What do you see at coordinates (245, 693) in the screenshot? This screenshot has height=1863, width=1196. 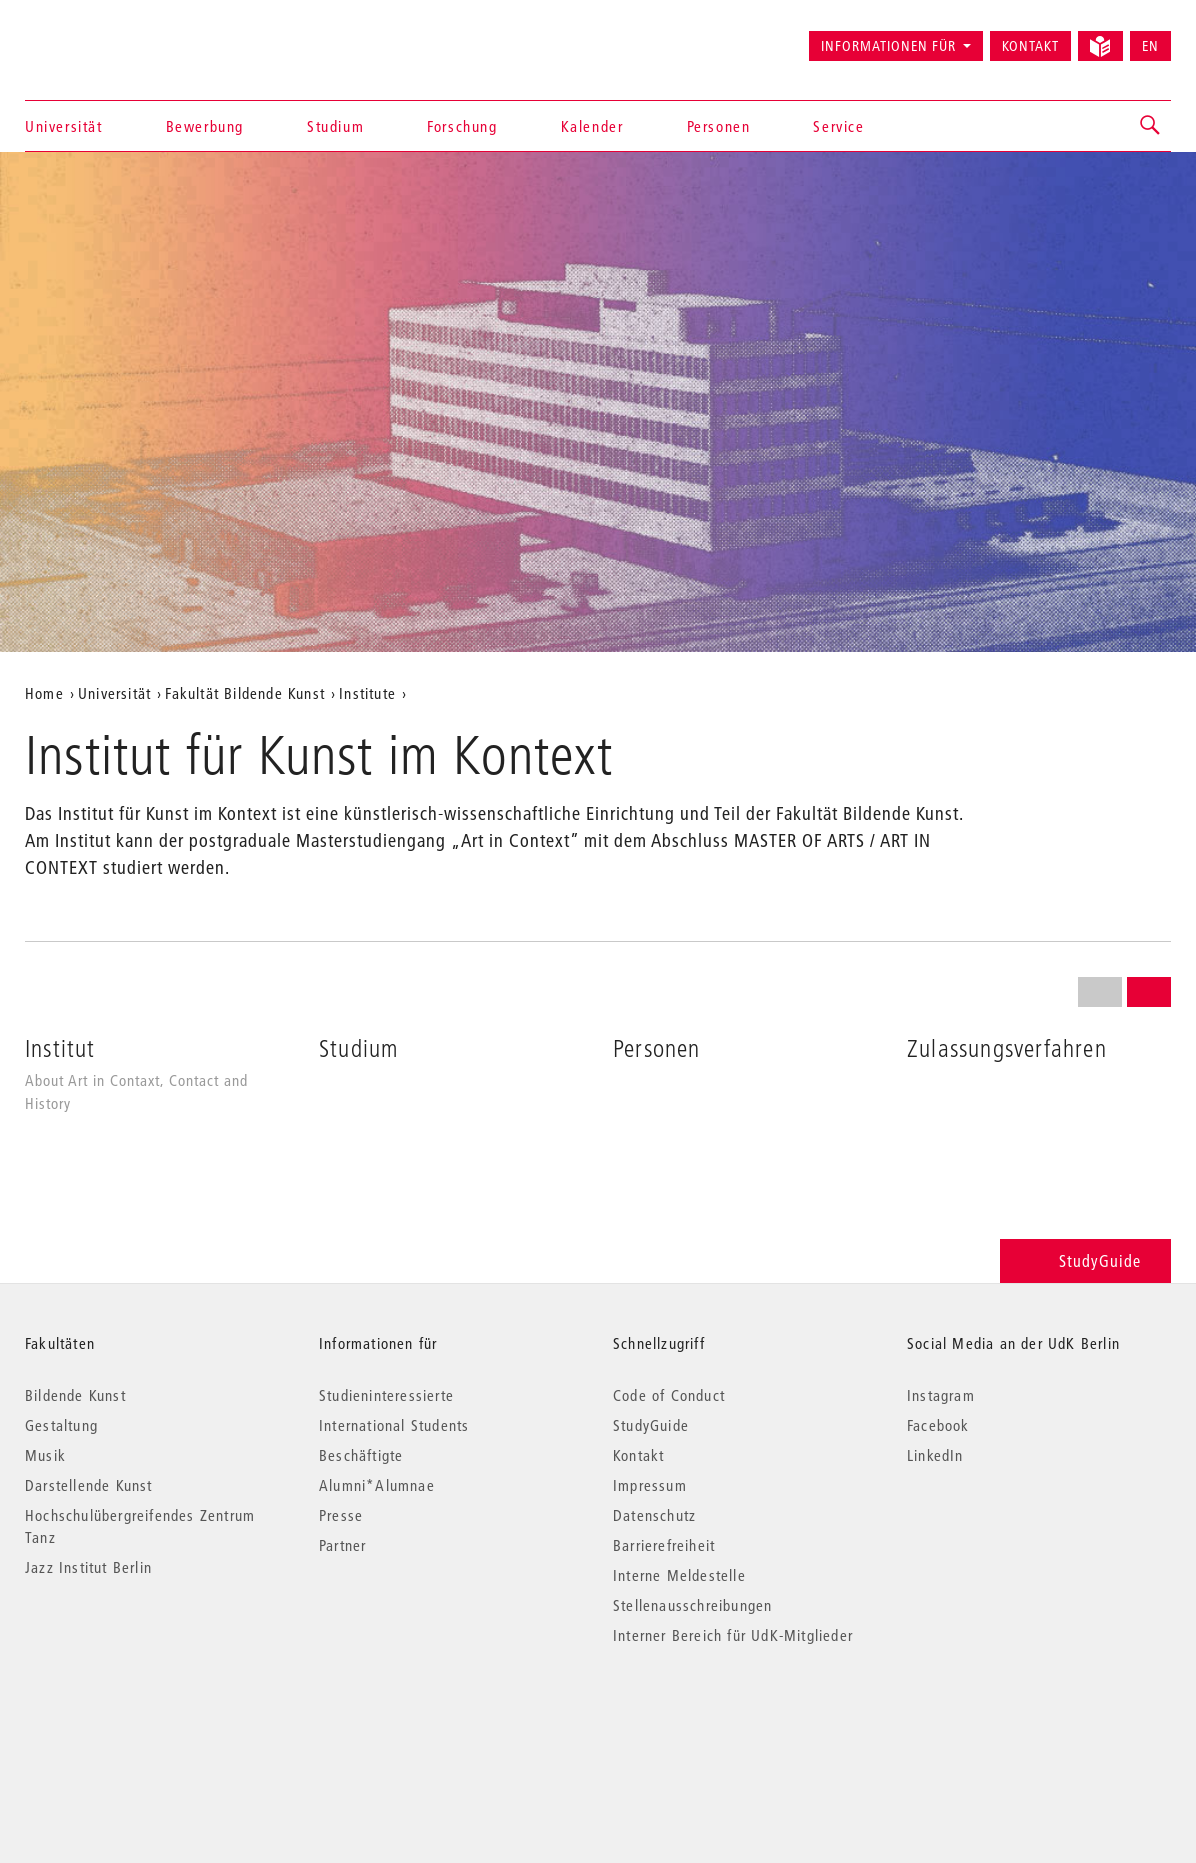 I see `Fakultät Bildende Kunst` at bounding box center [245, 693].